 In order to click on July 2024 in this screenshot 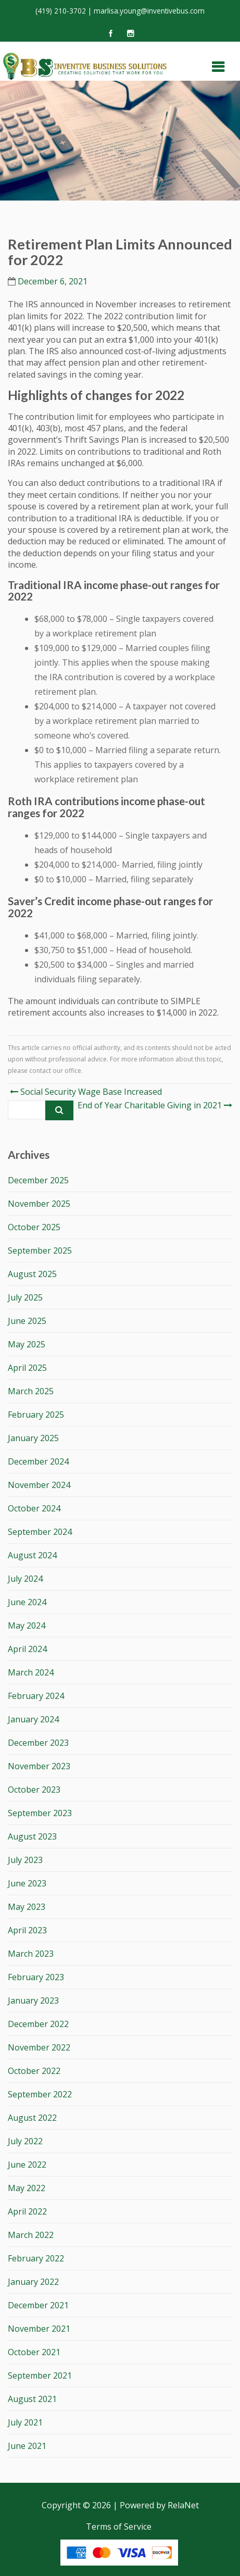, I will do `click(25, 1578)`.